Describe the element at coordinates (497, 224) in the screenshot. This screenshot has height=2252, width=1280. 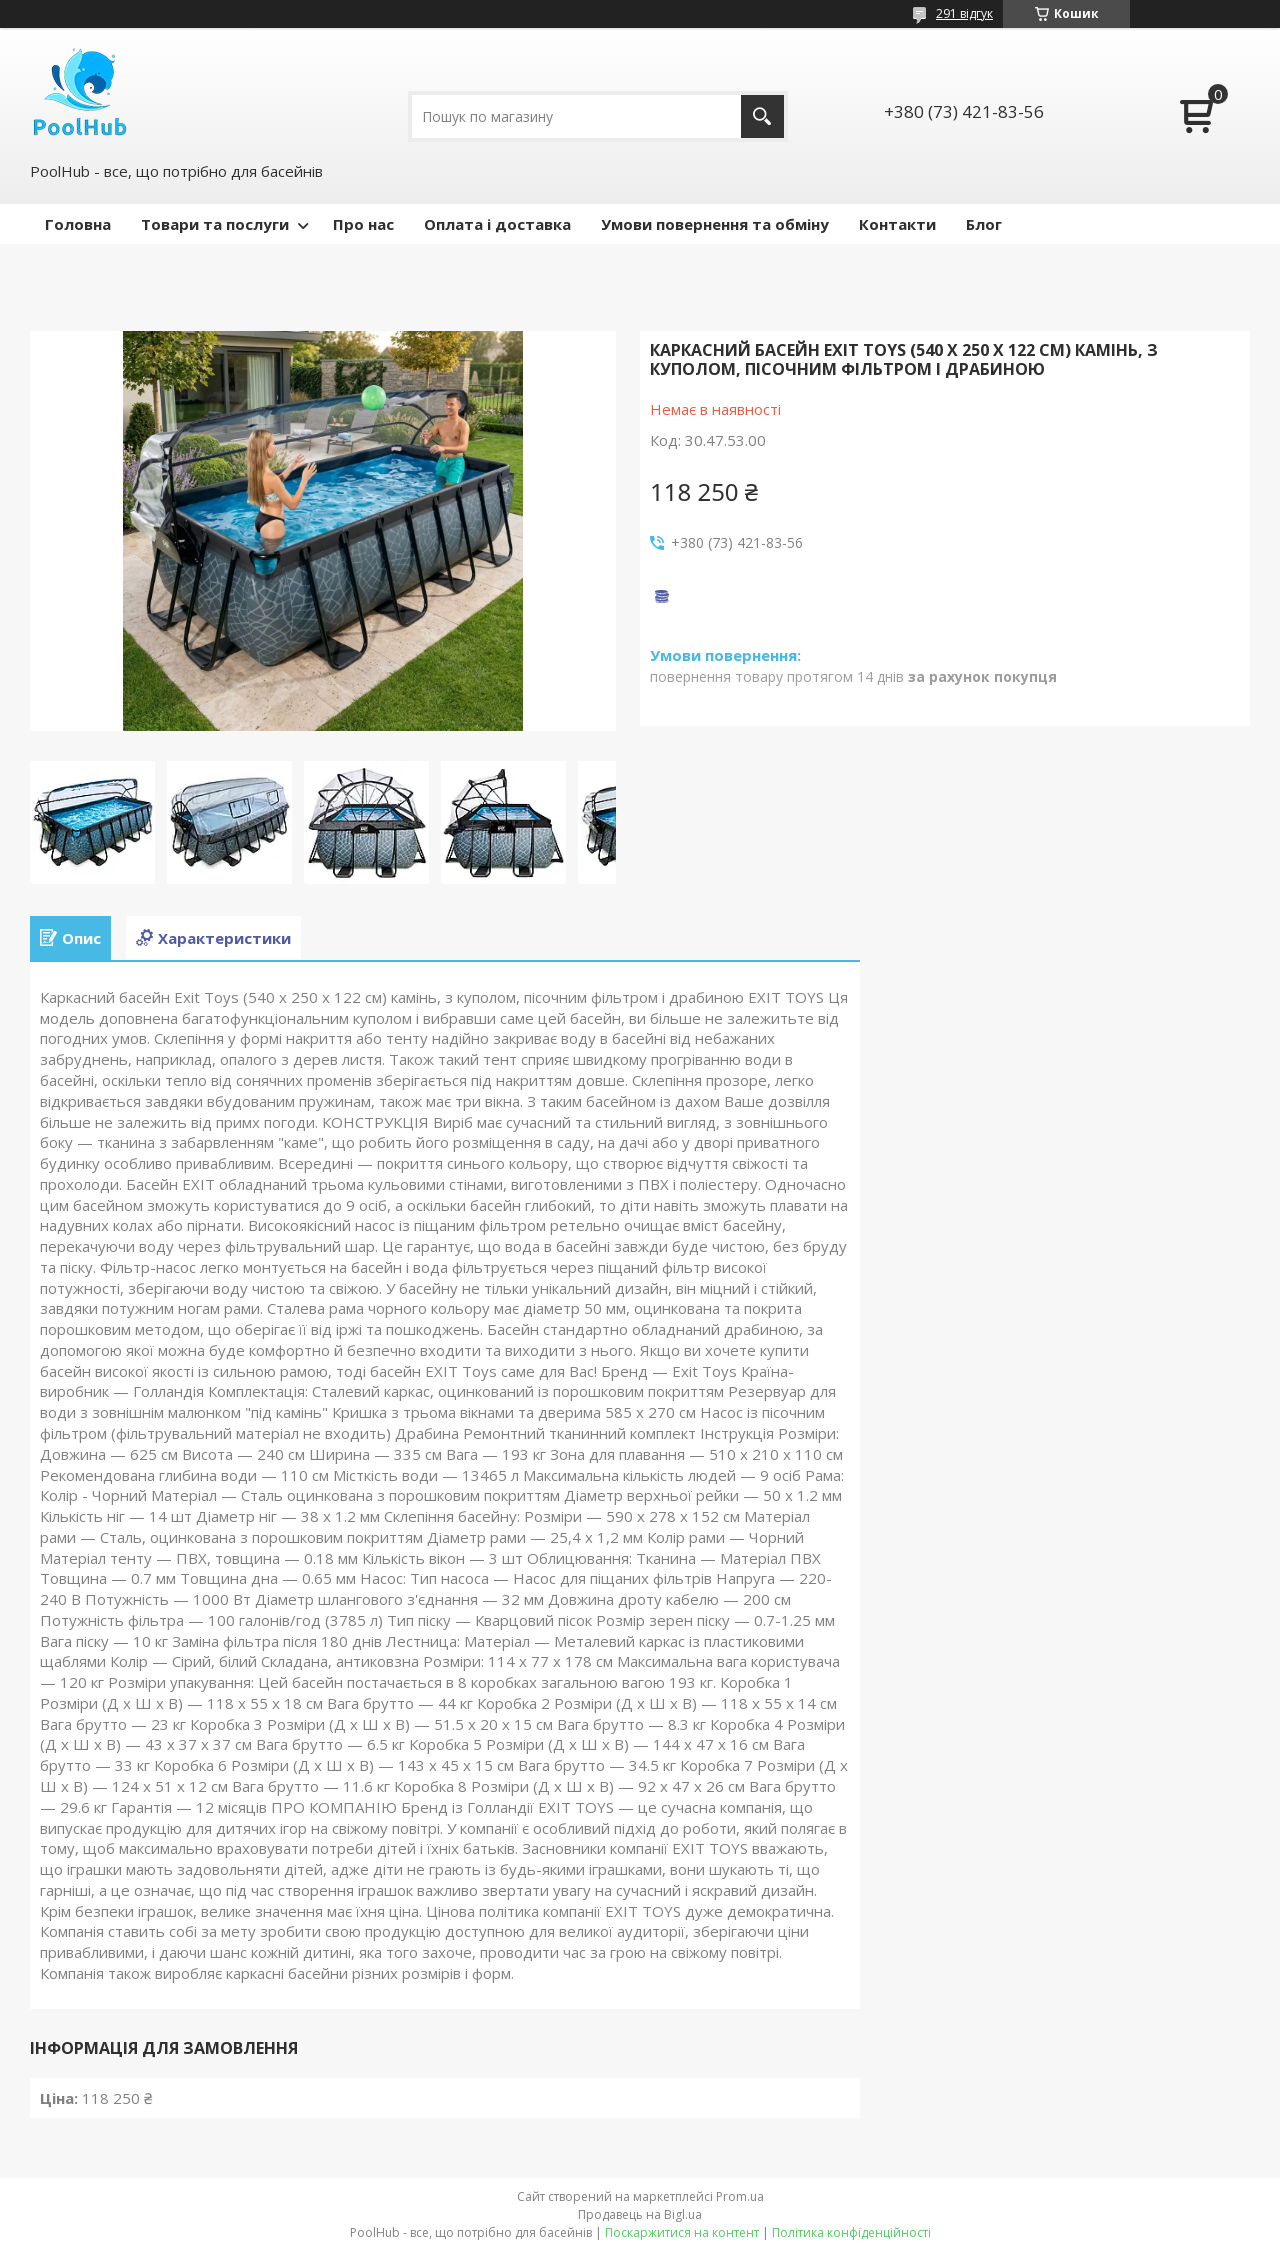
I see `Оплата і доставка` at that location.